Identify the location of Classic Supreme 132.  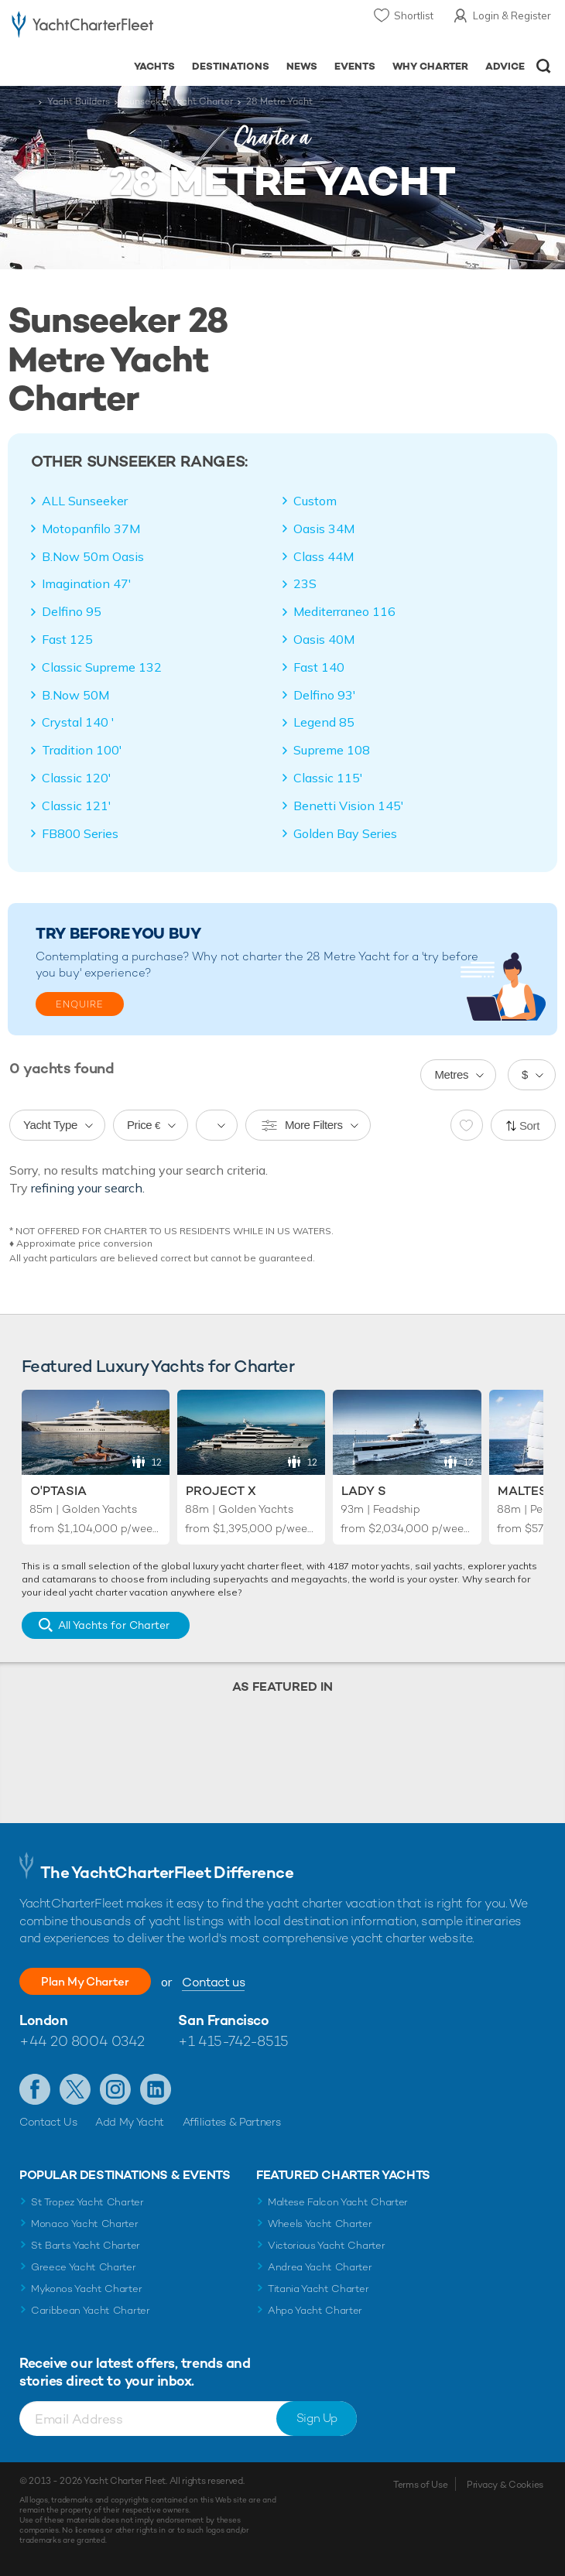
(102, 667).